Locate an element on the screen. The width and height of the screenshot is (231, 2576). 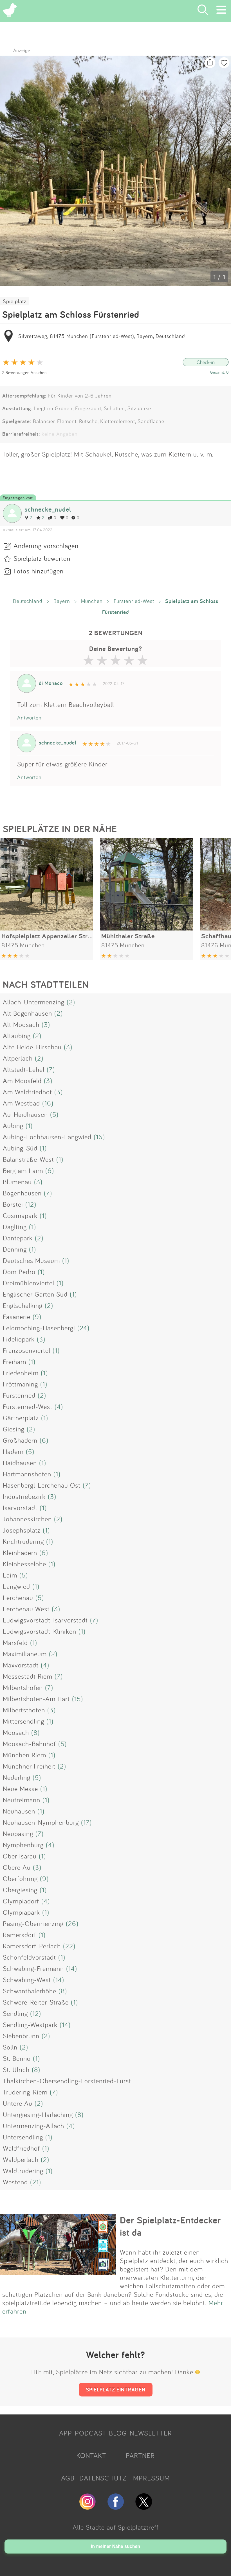
Silvrettaweg, 81475 München (Fürstenried-West), Bayern, Deutschland is located at coordinates (101, 336).